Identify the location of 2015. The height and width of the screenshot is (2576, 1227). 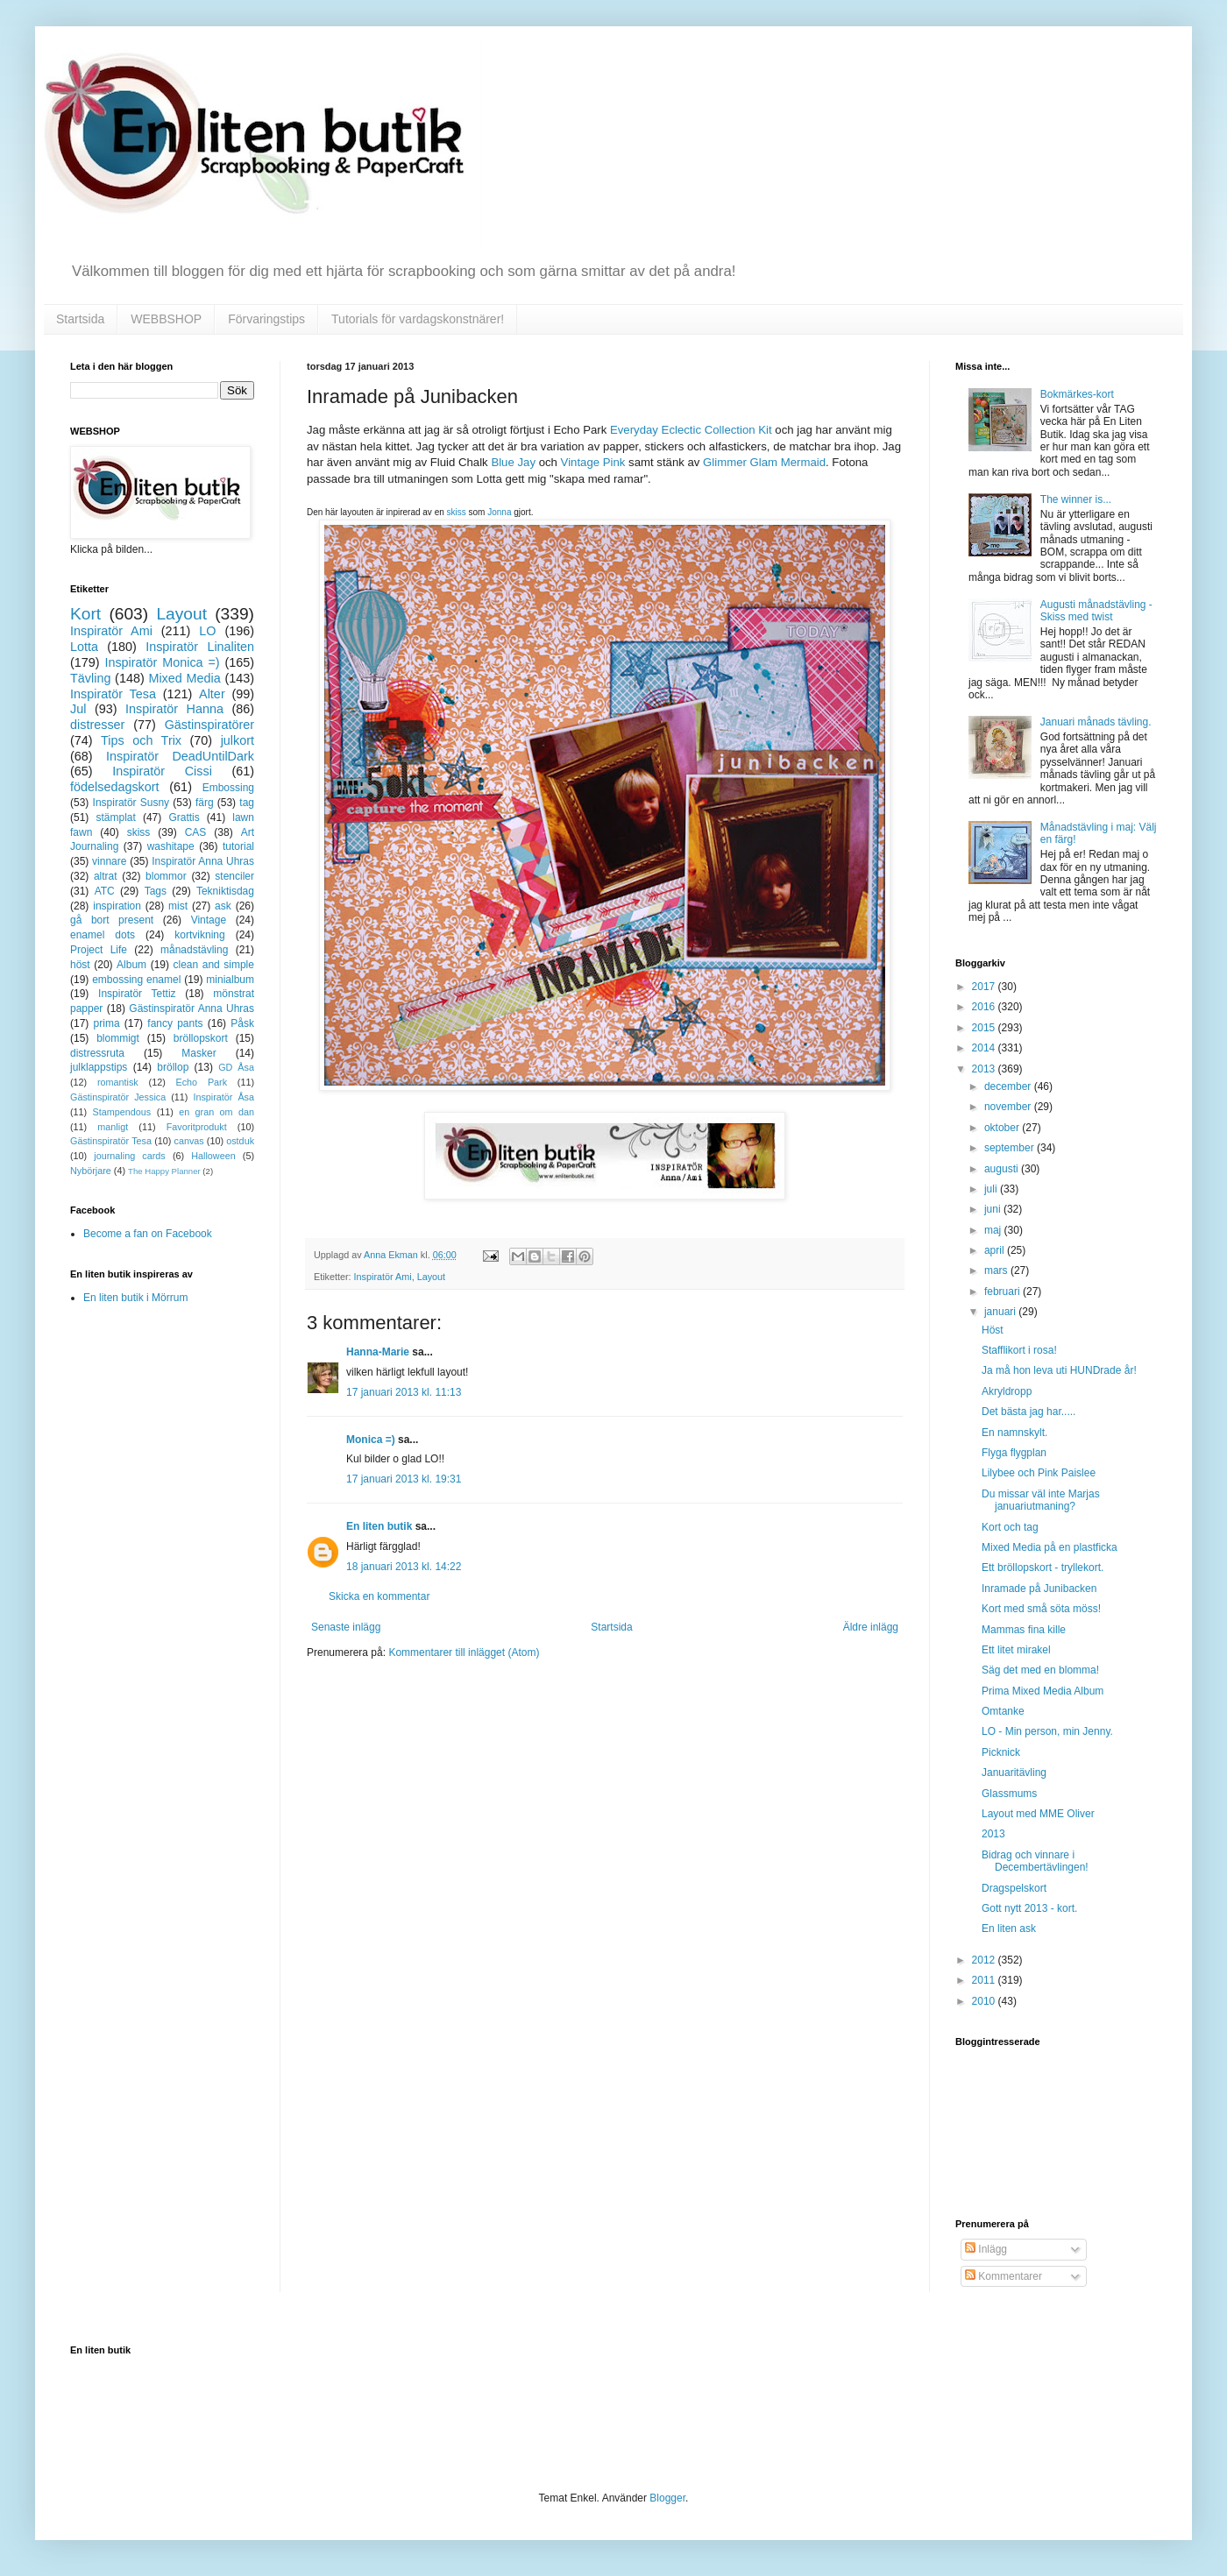
(985, 1028).